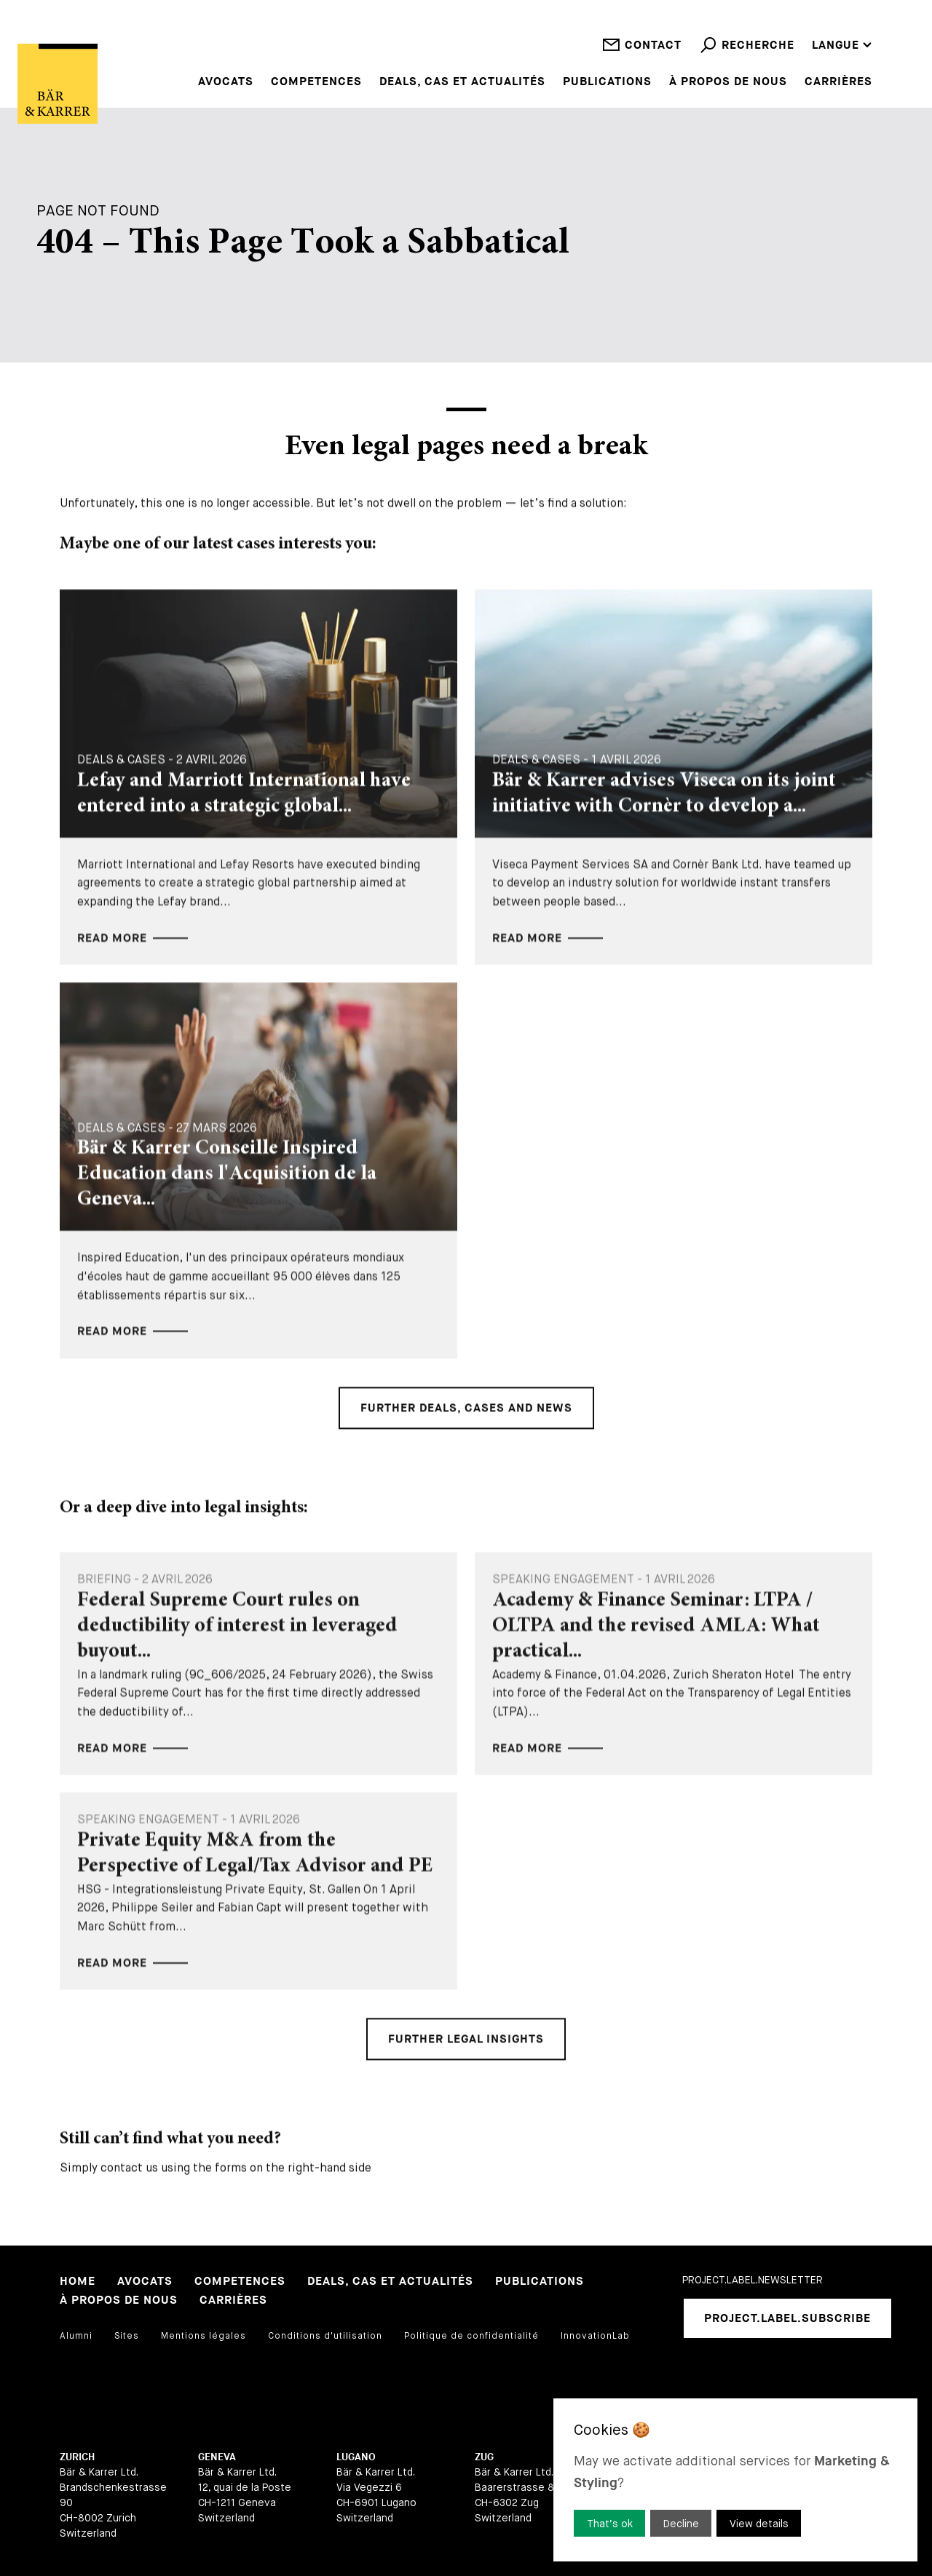  What do you see at coordinates (77, 2457) in the screenshot?
I see `Zurich` at bounding box center [77, 2457].